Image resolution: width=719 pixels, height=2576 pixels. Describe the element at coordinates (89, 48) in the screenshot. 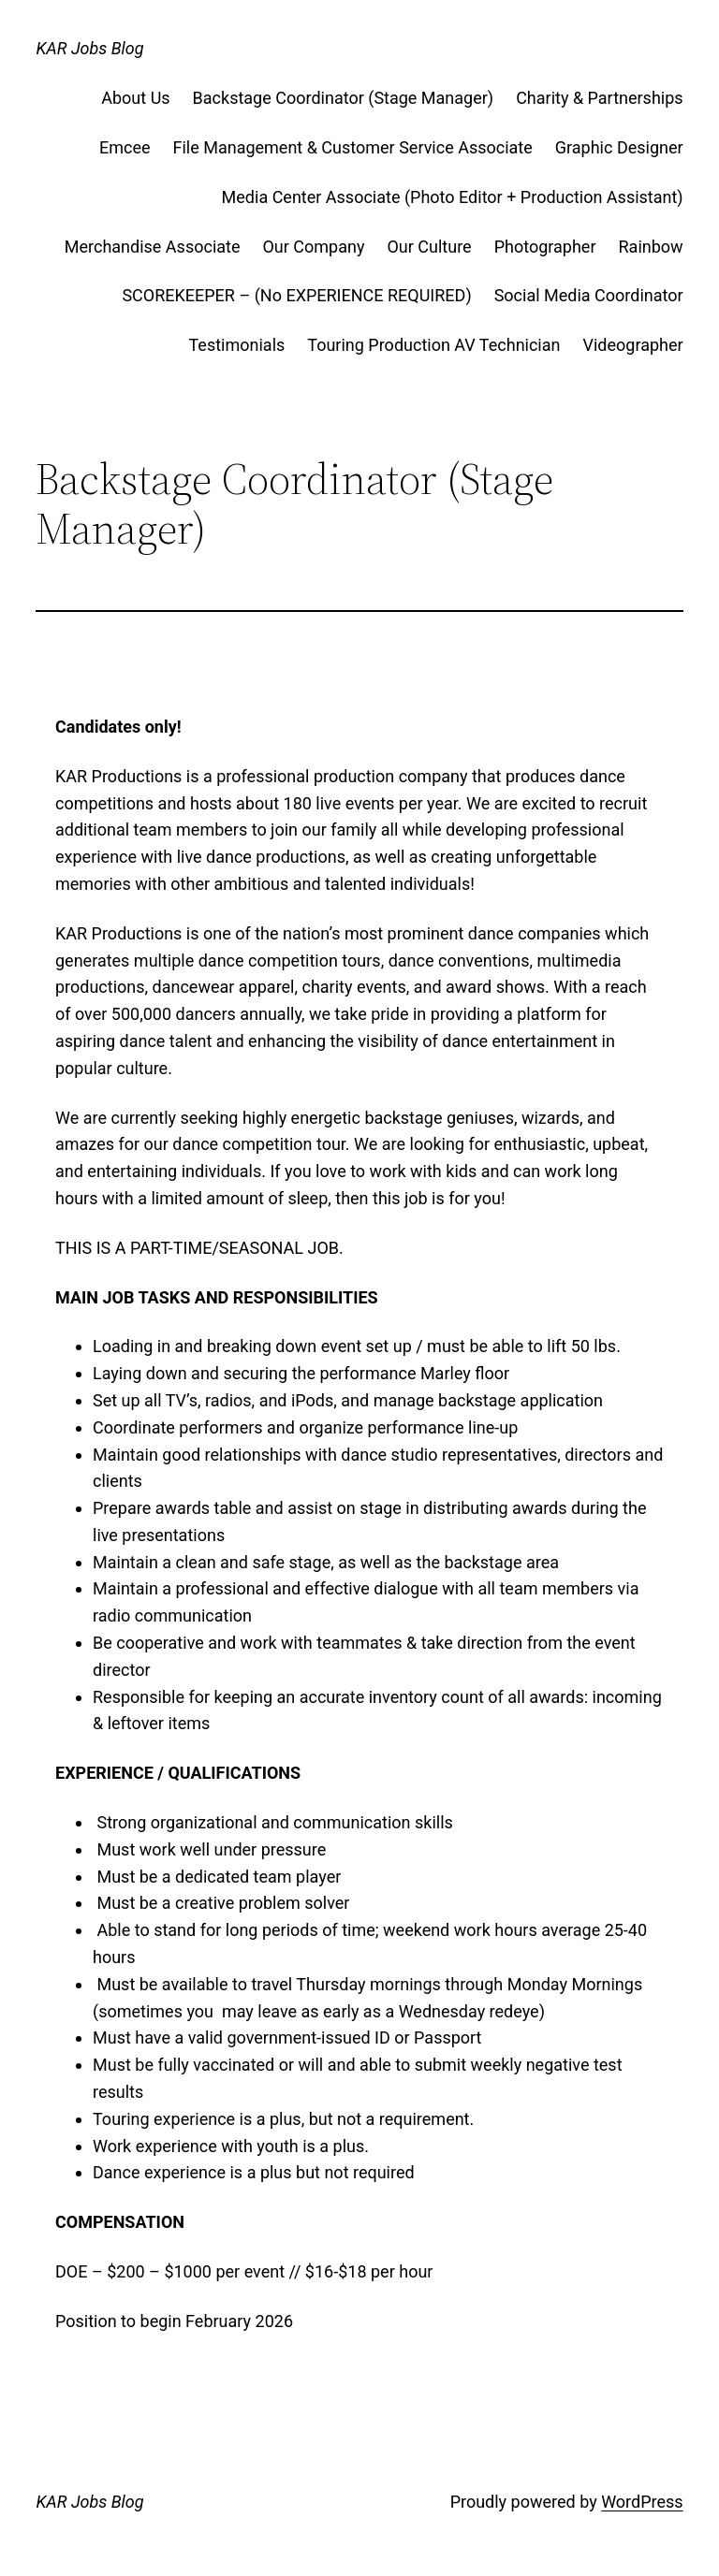

I see `KAR Jobs Blog` at that location.